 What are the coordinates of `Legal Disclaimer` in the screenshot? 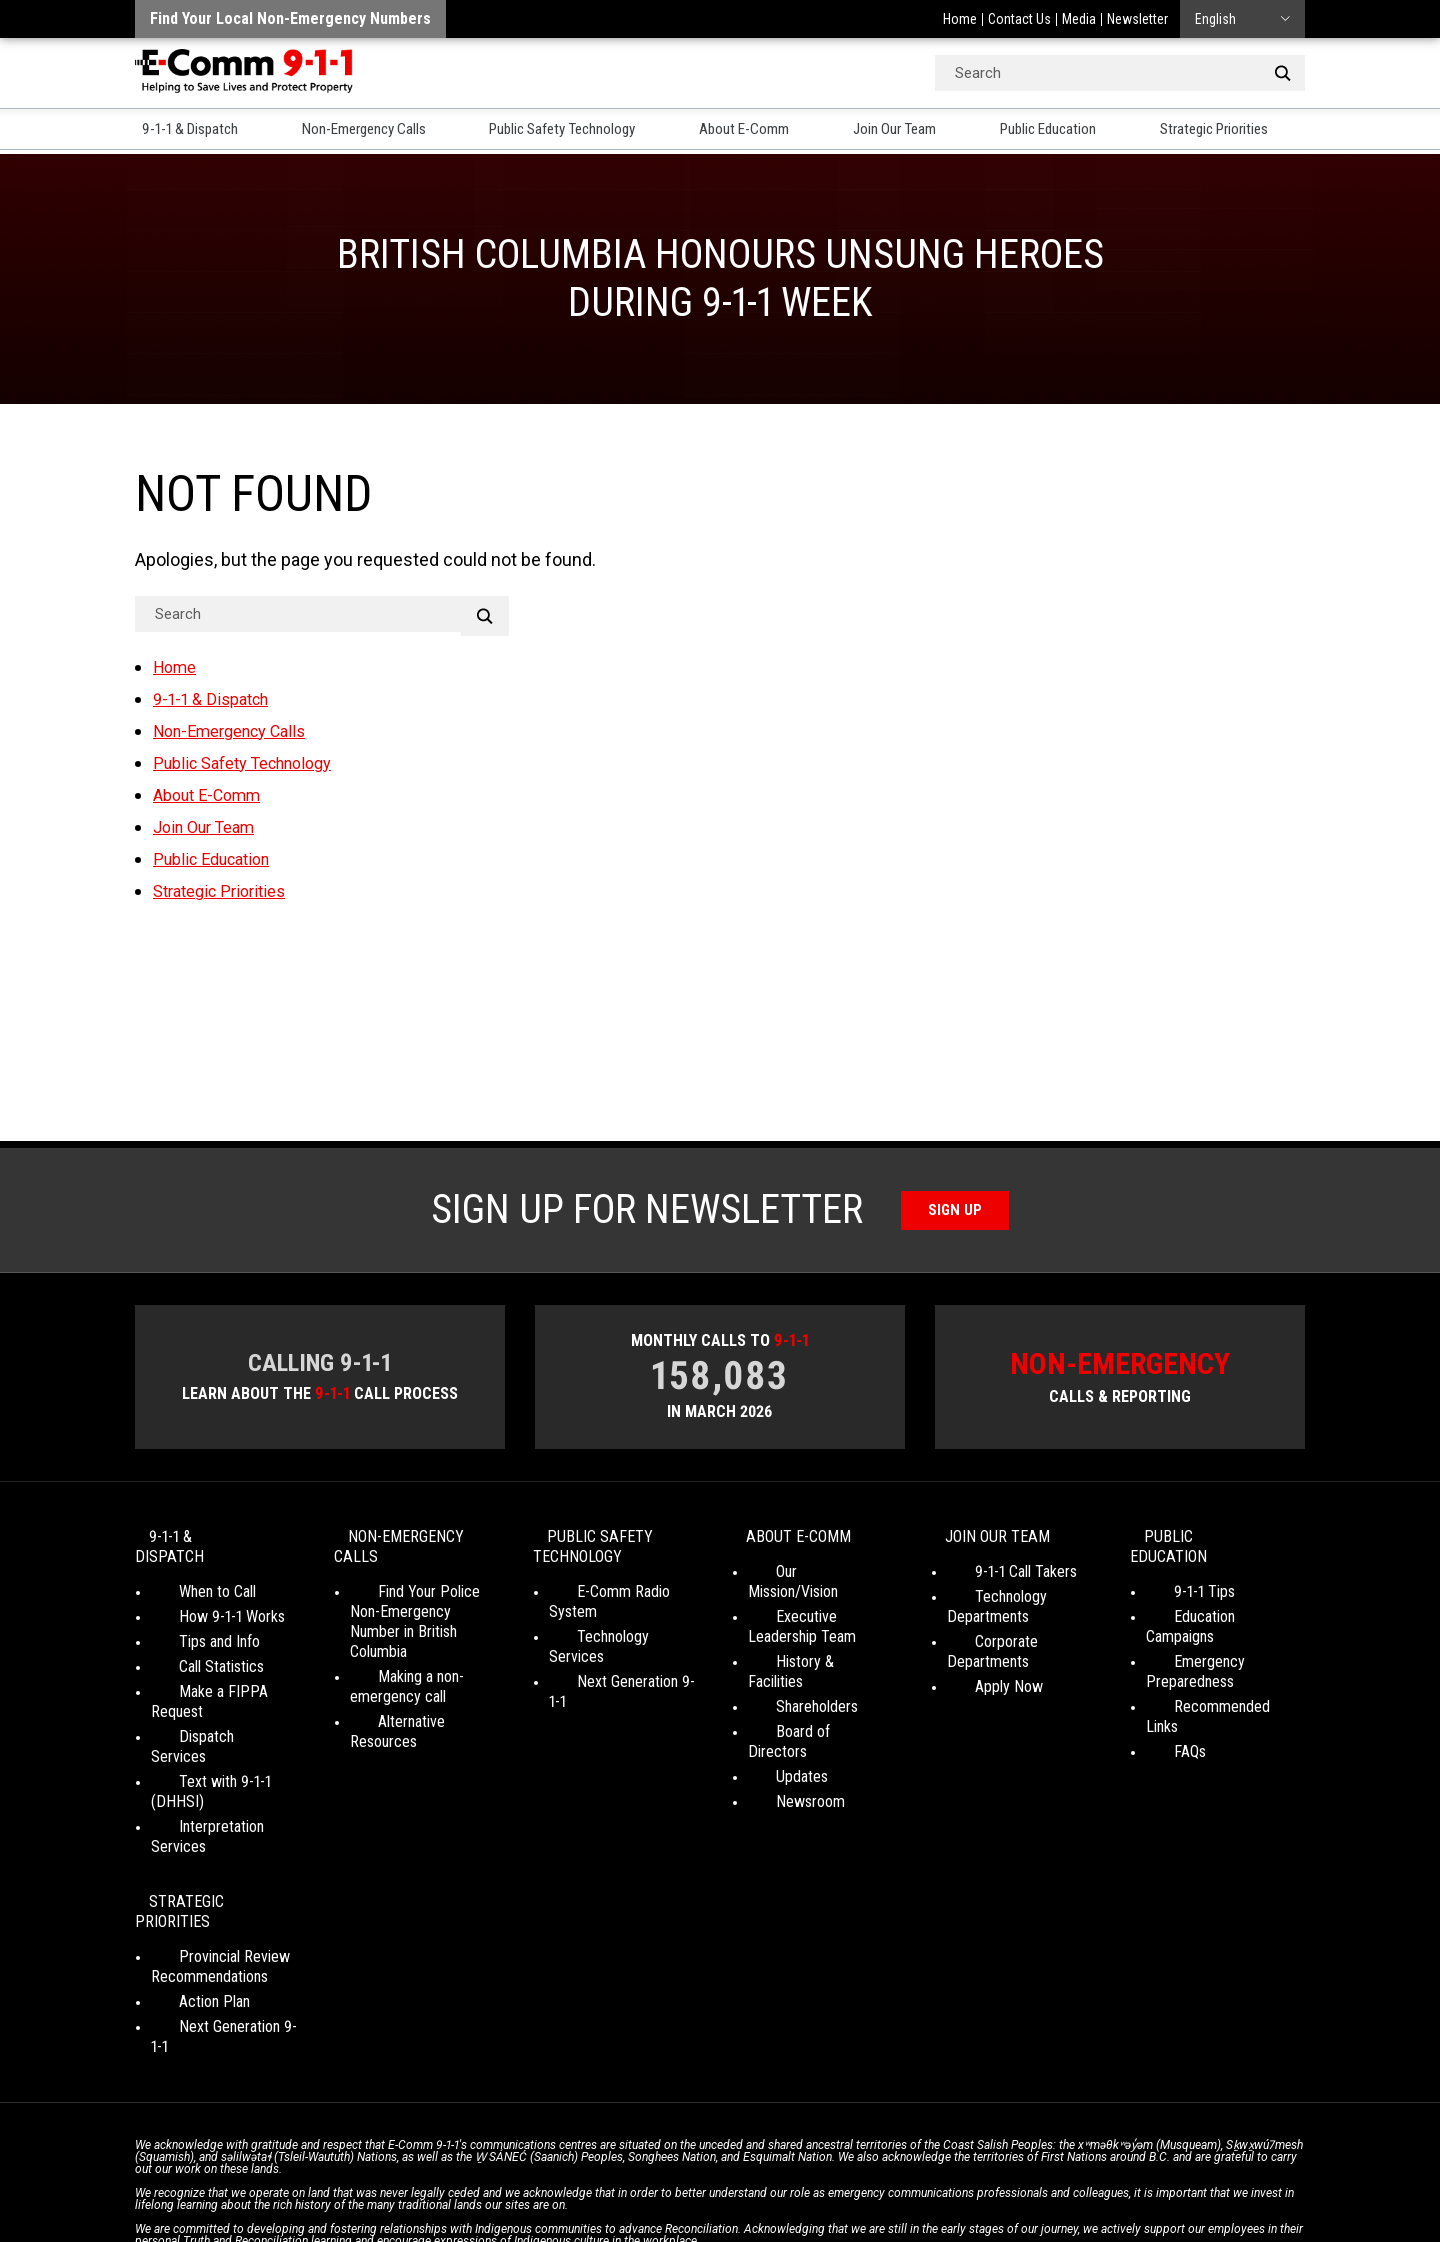 It's located at (910, 2172).